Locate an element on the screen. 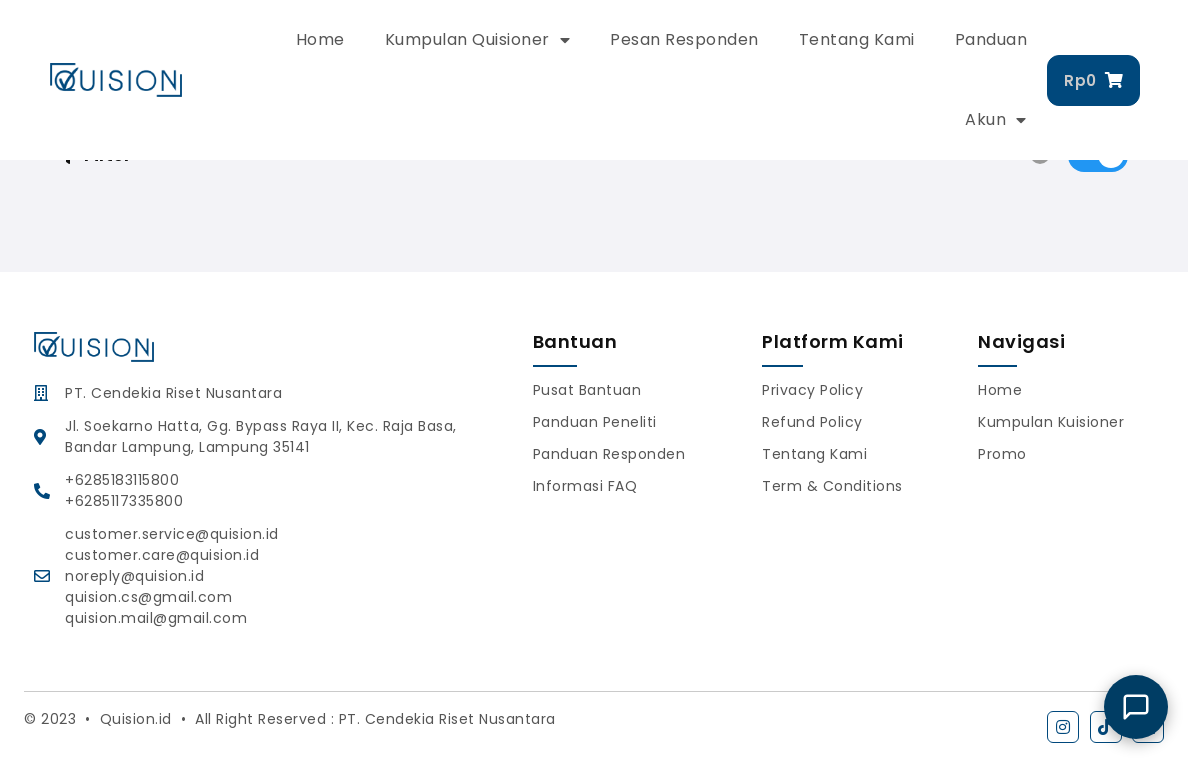  Panduan Responden is located at coordinates (609, 454).